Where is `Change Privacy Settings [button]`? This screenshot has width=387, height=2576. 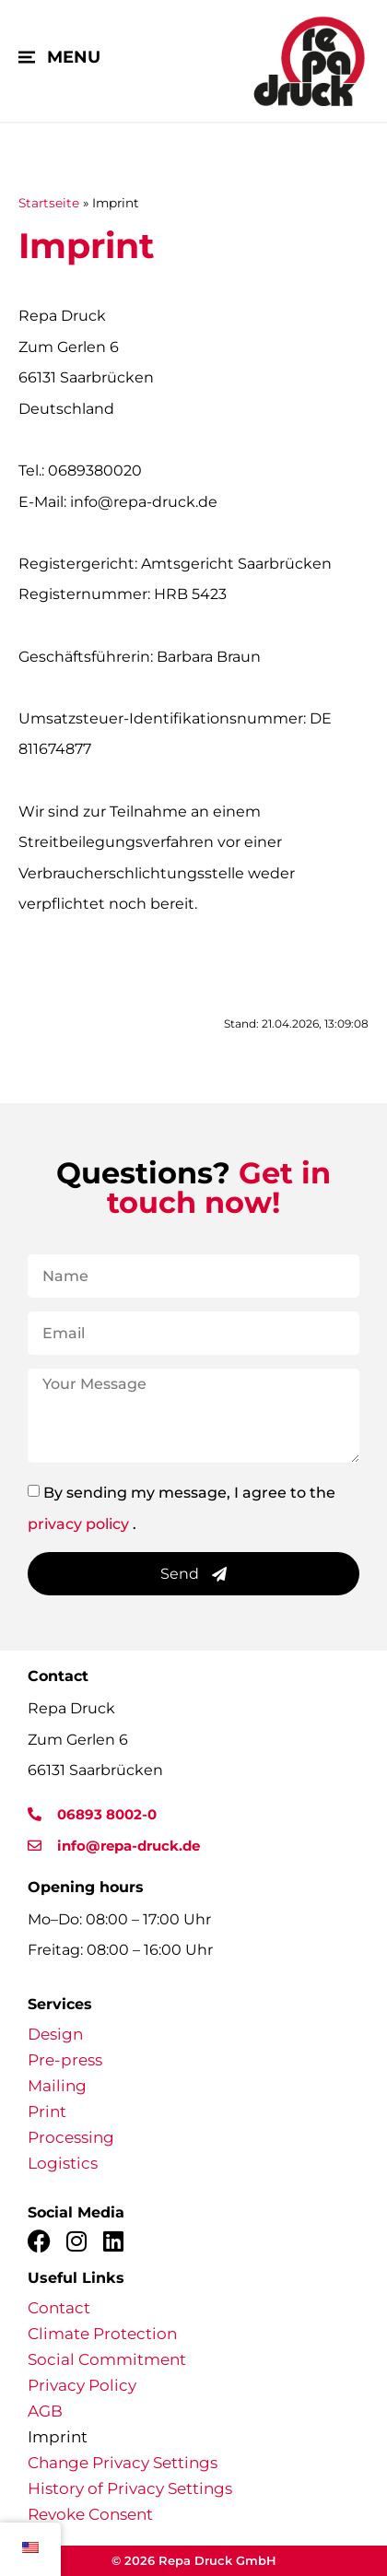
Change Privacy Settings [button] is located at coordinates (122, 2462).